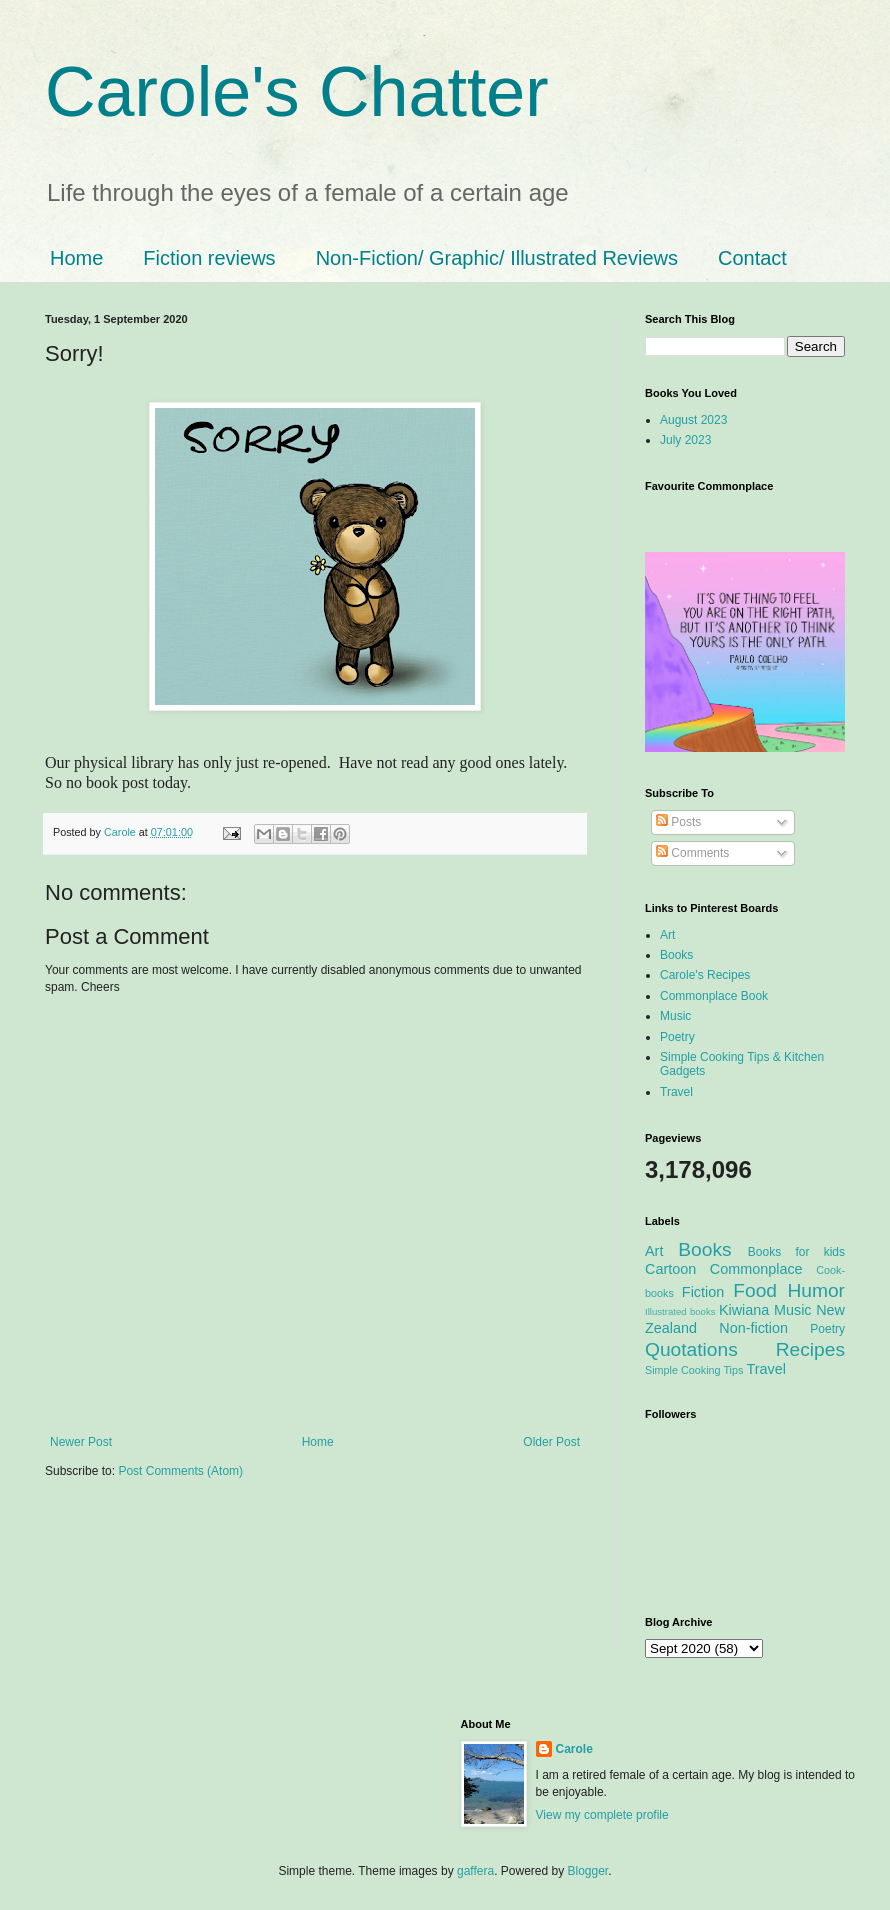 This screenshot has height=1910, width=890. Describe the element at coordinates (297, 92) in the screenshot. I see `Carole's Chatter` at that location.